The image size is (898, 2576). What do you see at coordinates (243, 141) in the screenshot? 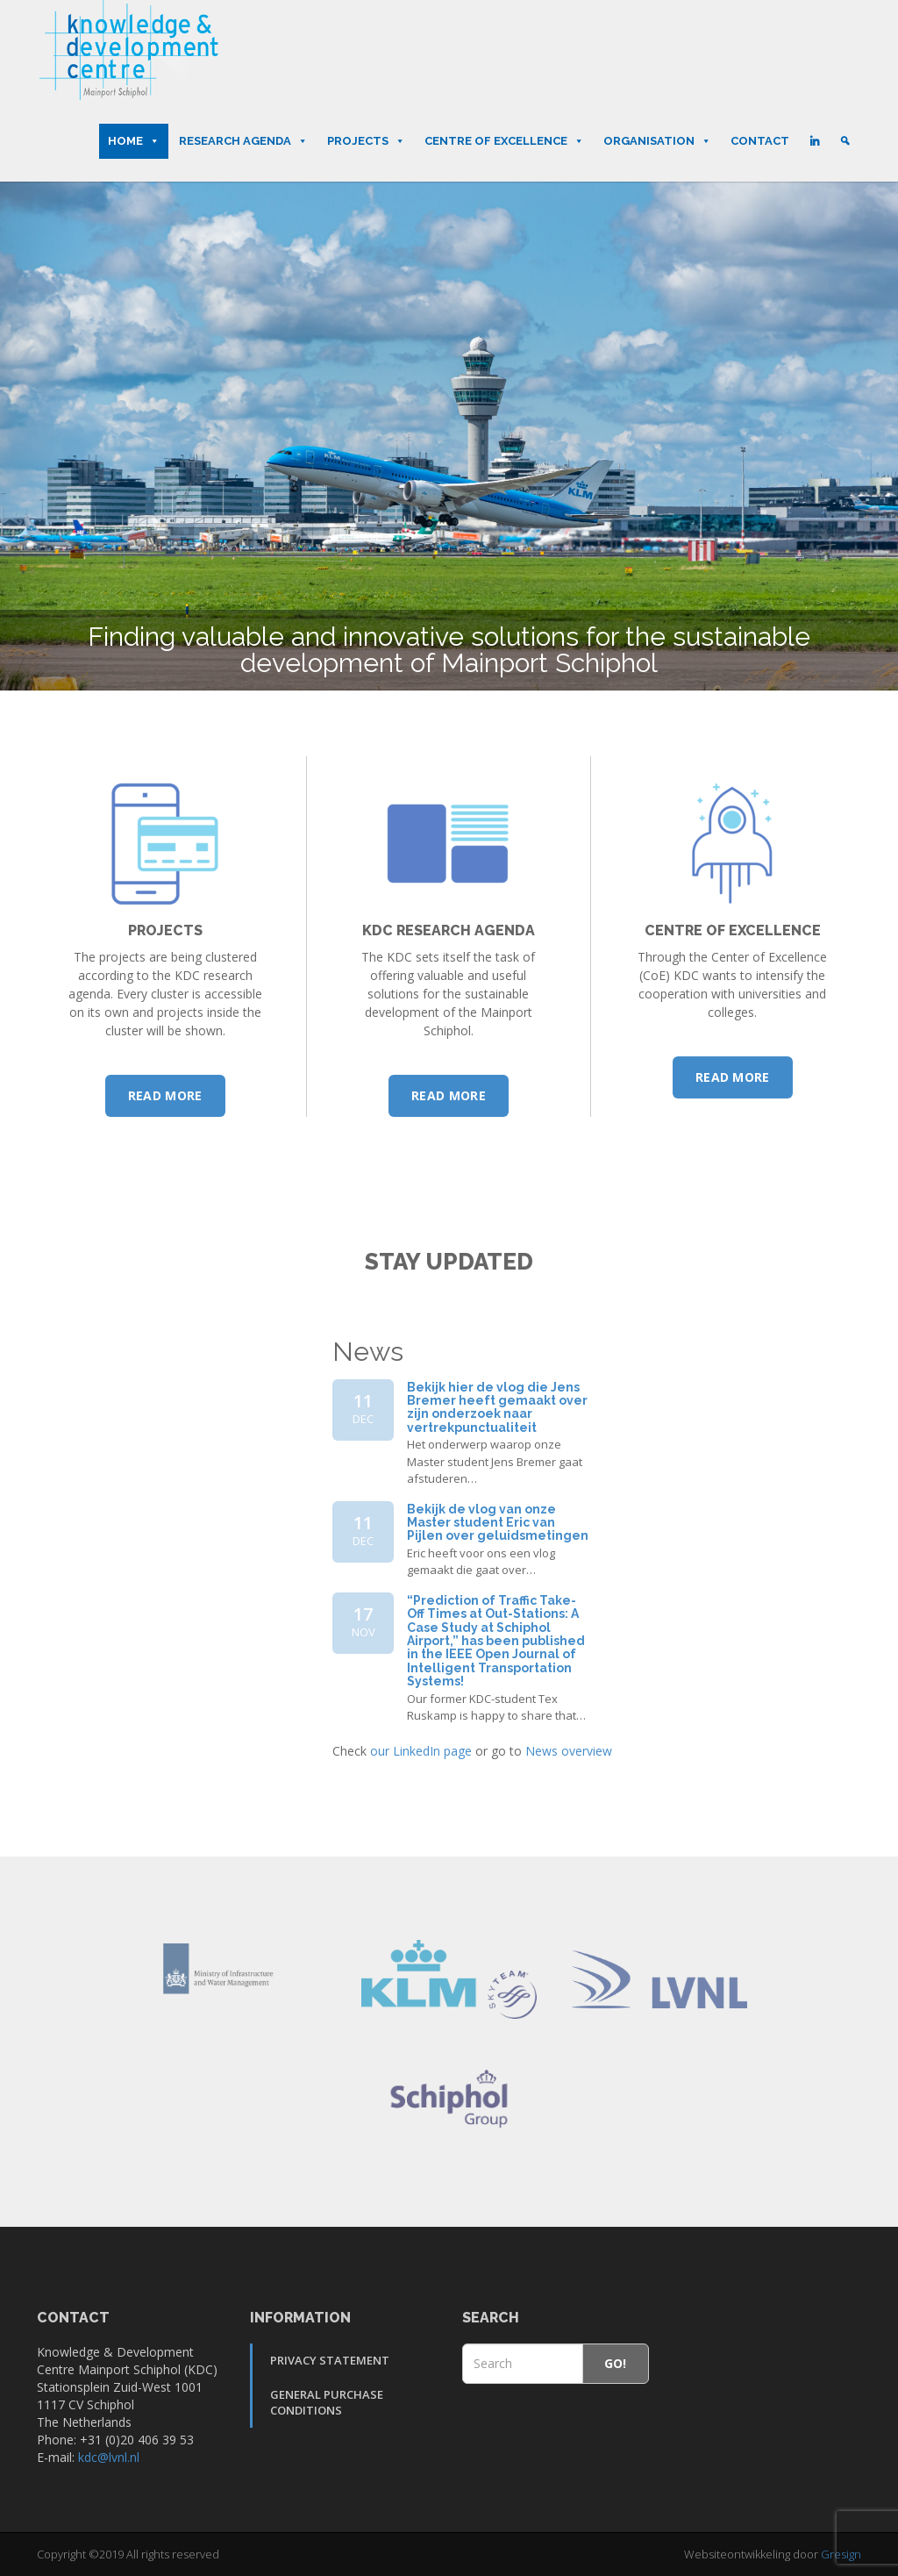
I see `Research Agenda` at bounding box center [243, 141].